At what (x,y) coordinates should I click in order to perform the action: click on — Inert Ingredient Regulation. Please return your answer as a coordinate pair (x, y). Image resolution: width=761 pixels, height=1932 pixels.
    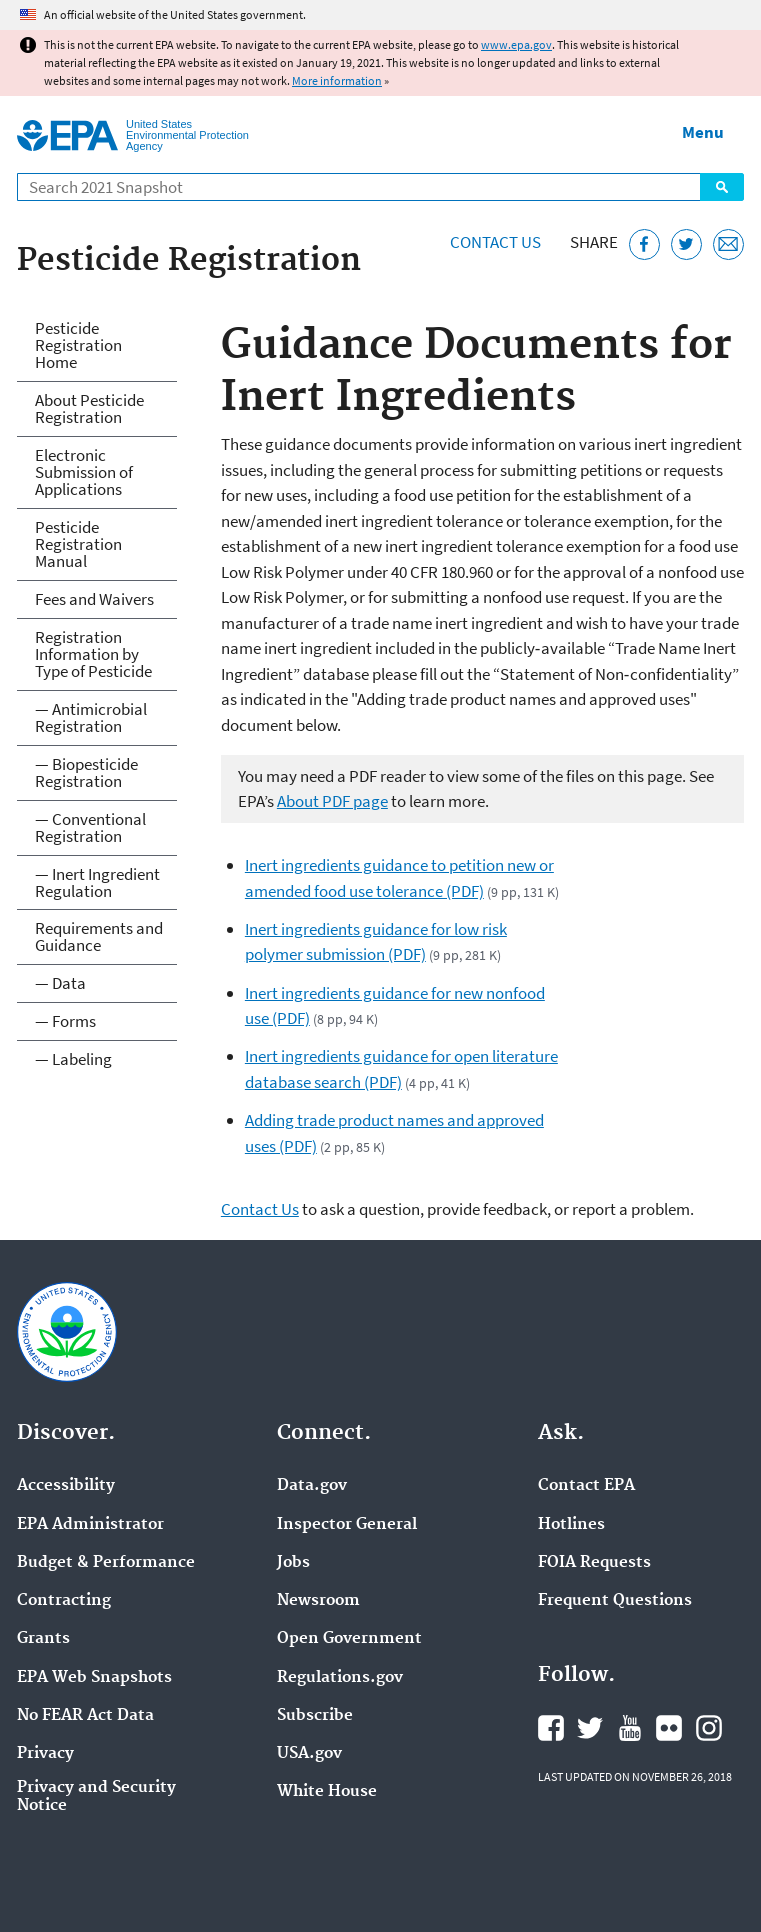
    Looking at the image, I should click on (97, 882).